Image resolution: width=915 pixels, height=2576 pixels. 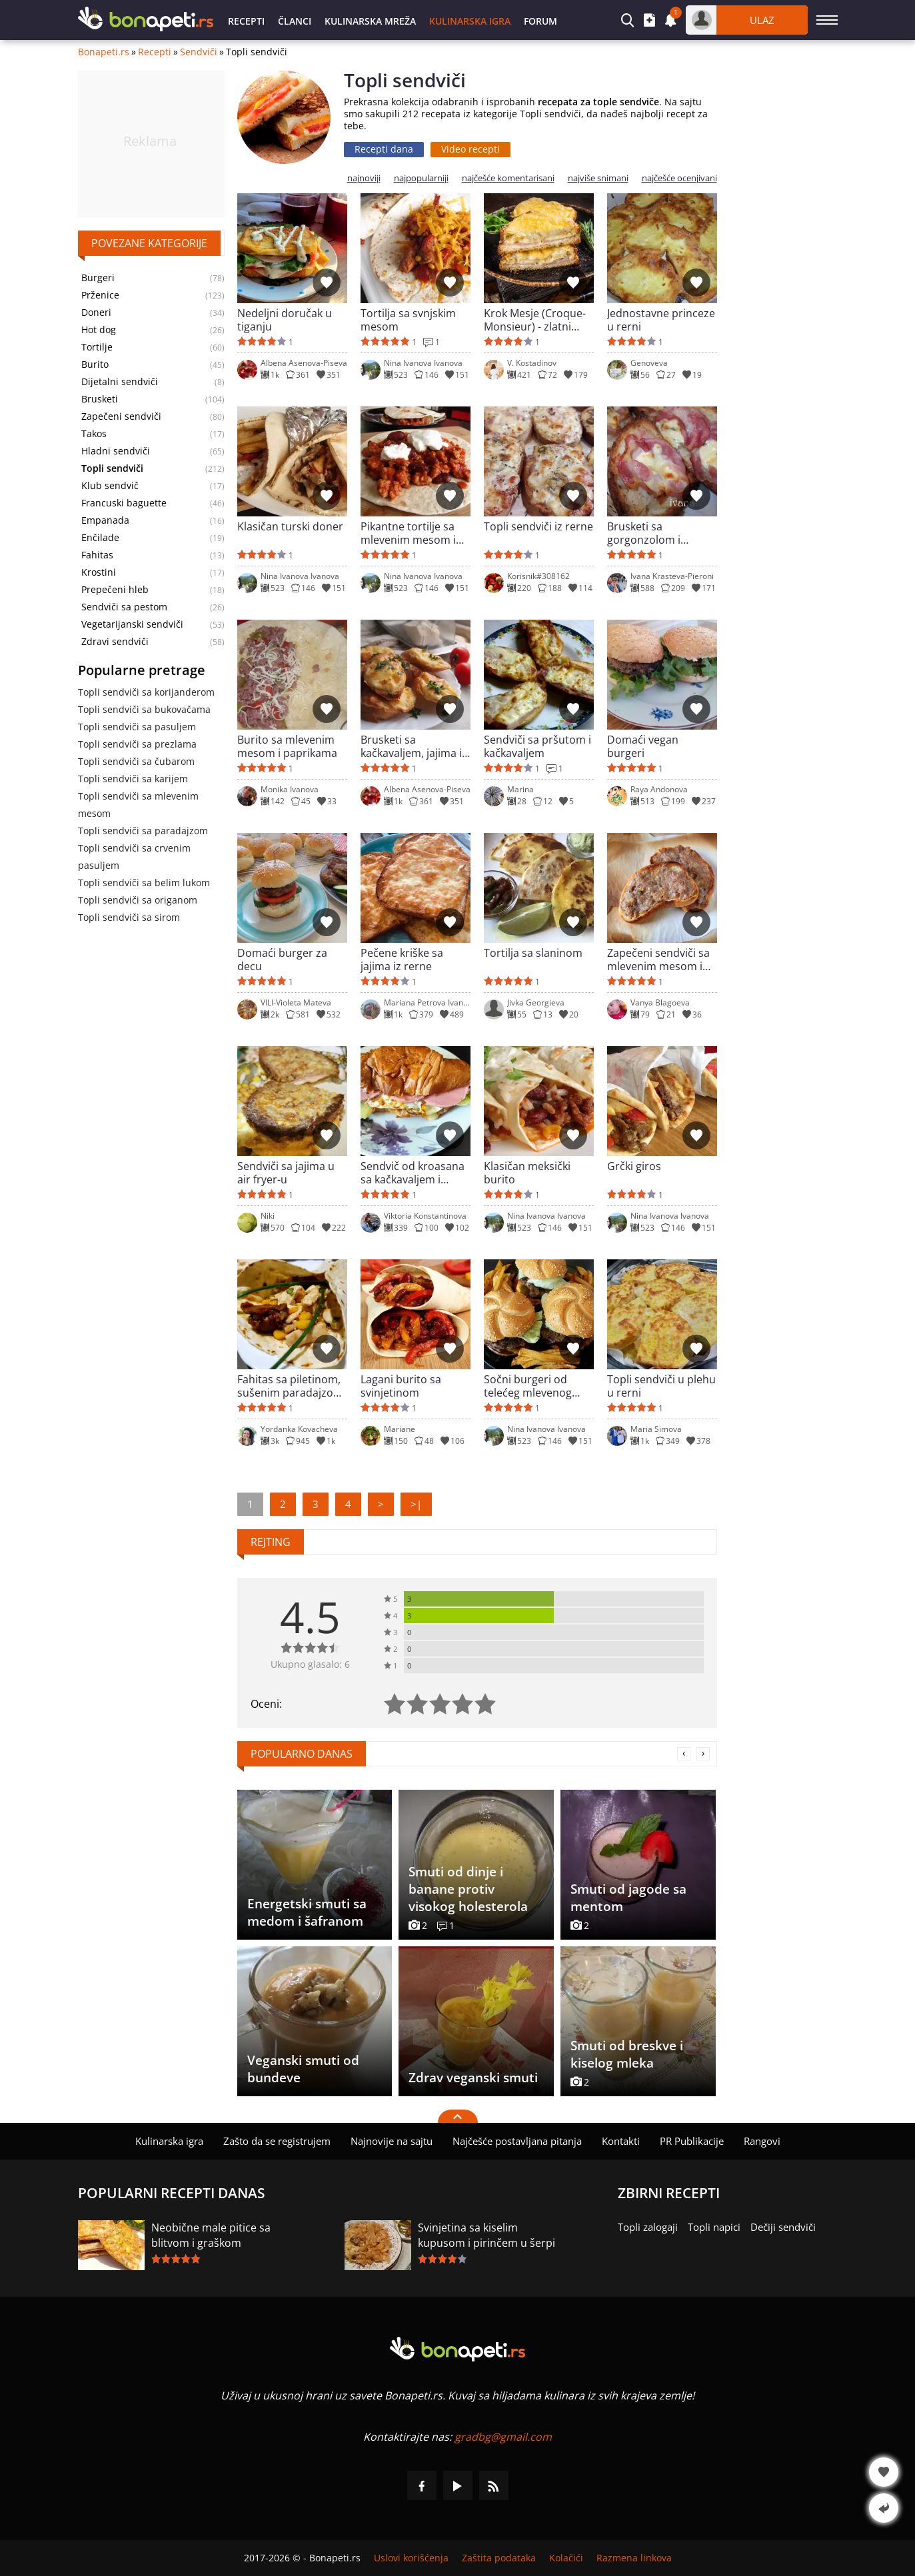 What do you see at coordinates (762, 2141) in the screenshot?
I see `Rangovi` at bounding box center [762, 2141].